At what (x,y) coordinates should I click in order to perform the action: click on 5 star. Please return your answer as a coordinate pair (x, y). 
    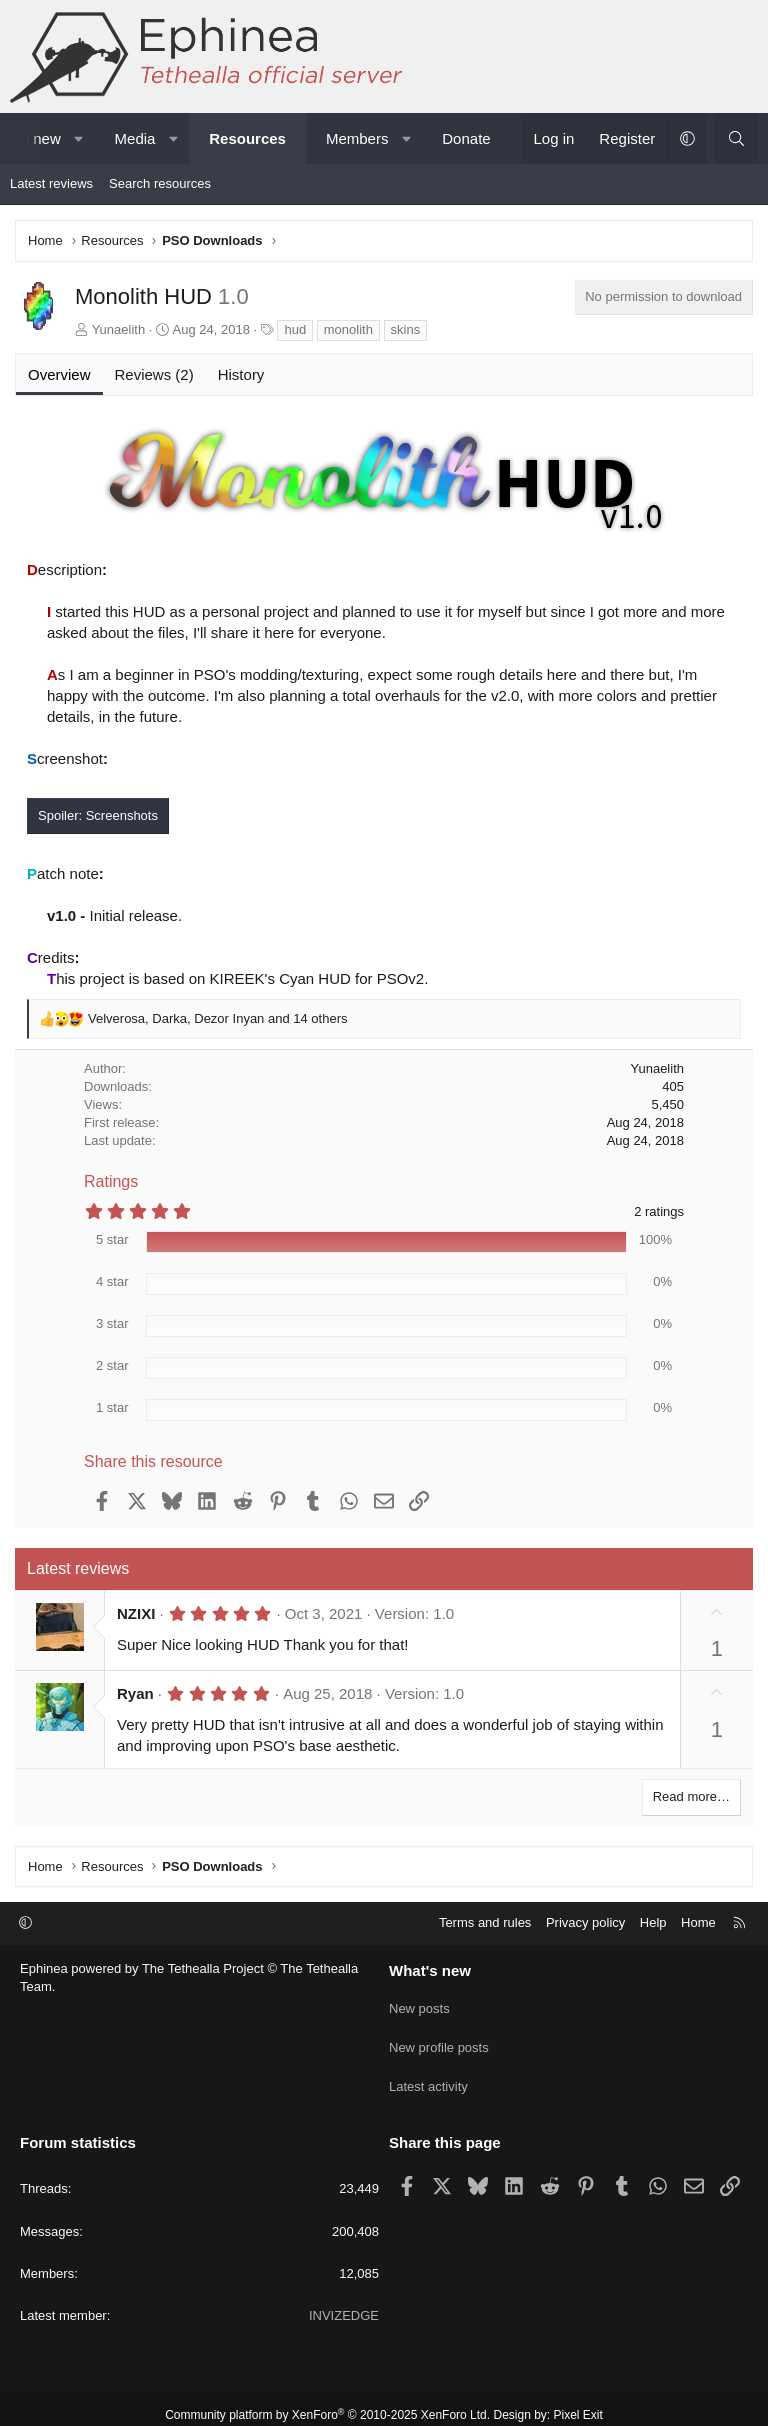
    Looking at the image, I should click on (112, 1239).